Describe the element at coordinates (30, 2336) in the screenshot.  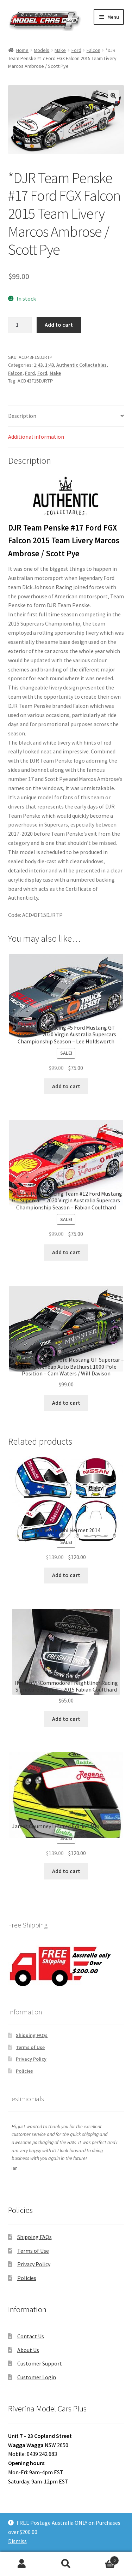
I see `Contact Us` at that location.